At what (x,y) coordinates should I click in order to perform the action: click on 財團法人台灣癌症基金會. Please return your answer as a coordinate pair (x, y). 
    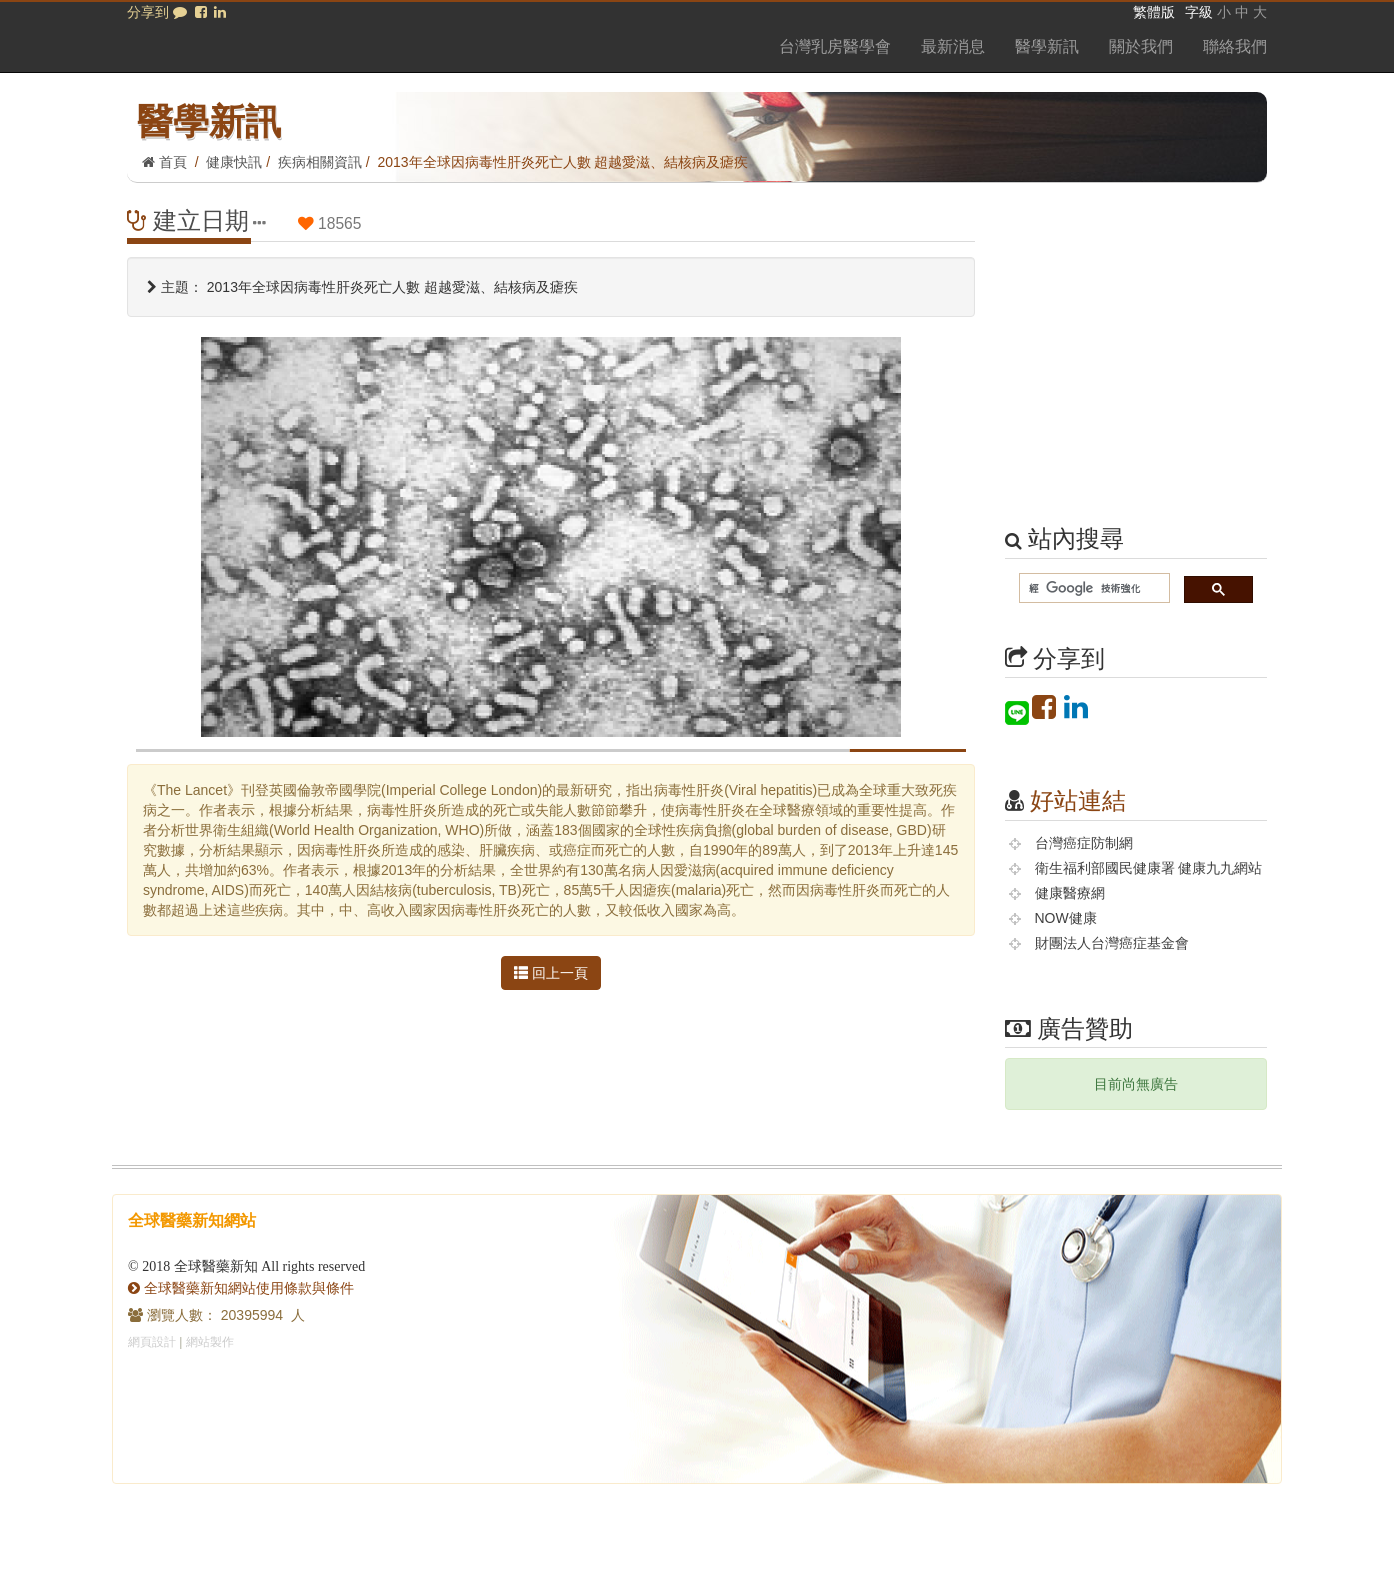
    Looking at the image, I should click on (1112, 943).